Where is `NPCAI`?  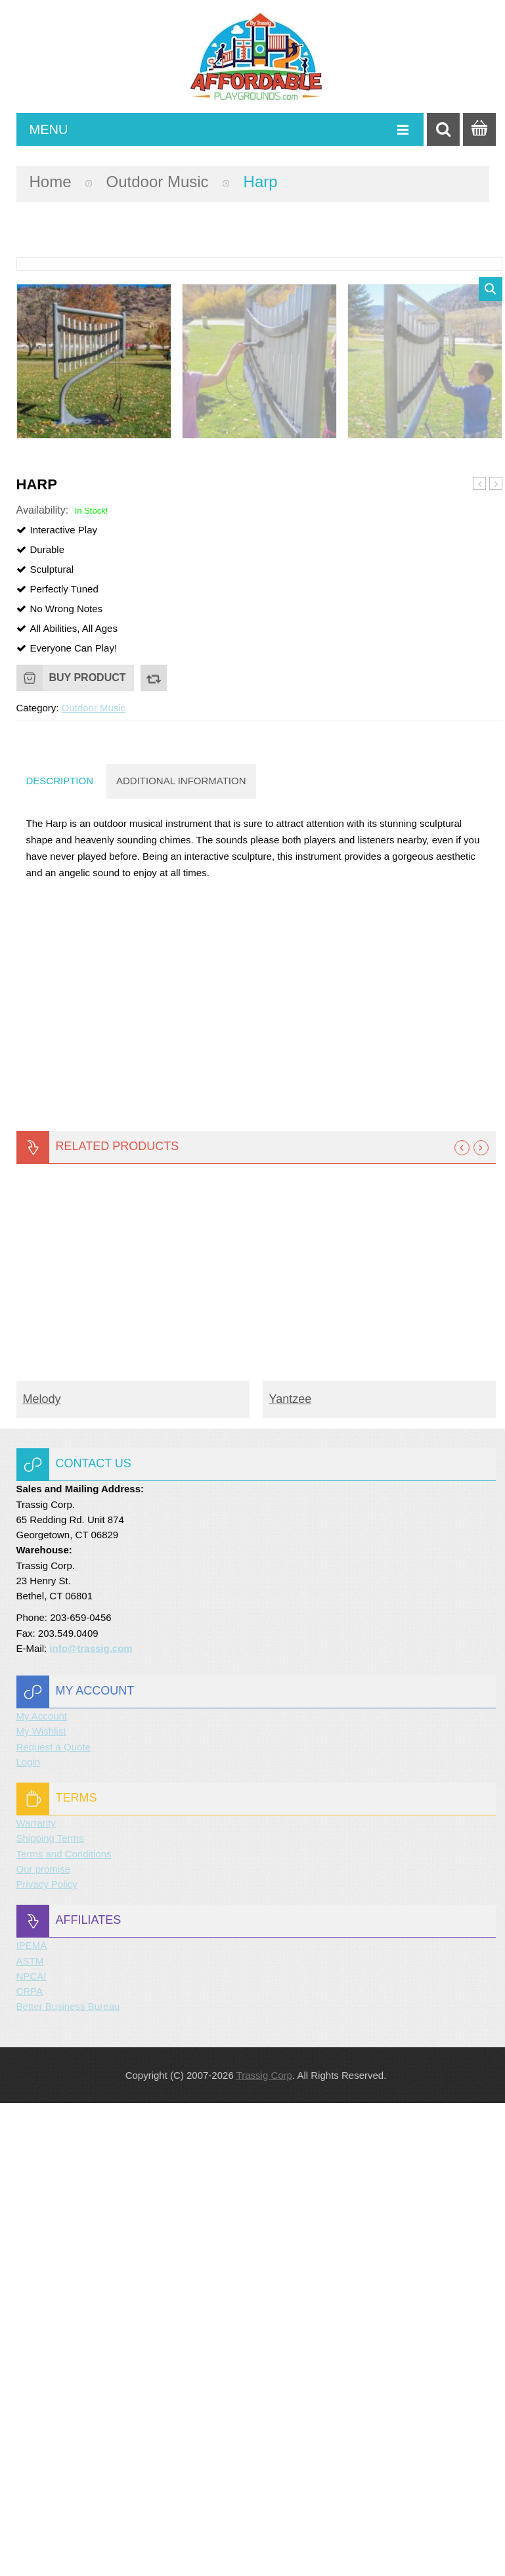
NPCAI is located at coordinates (31, 2448).